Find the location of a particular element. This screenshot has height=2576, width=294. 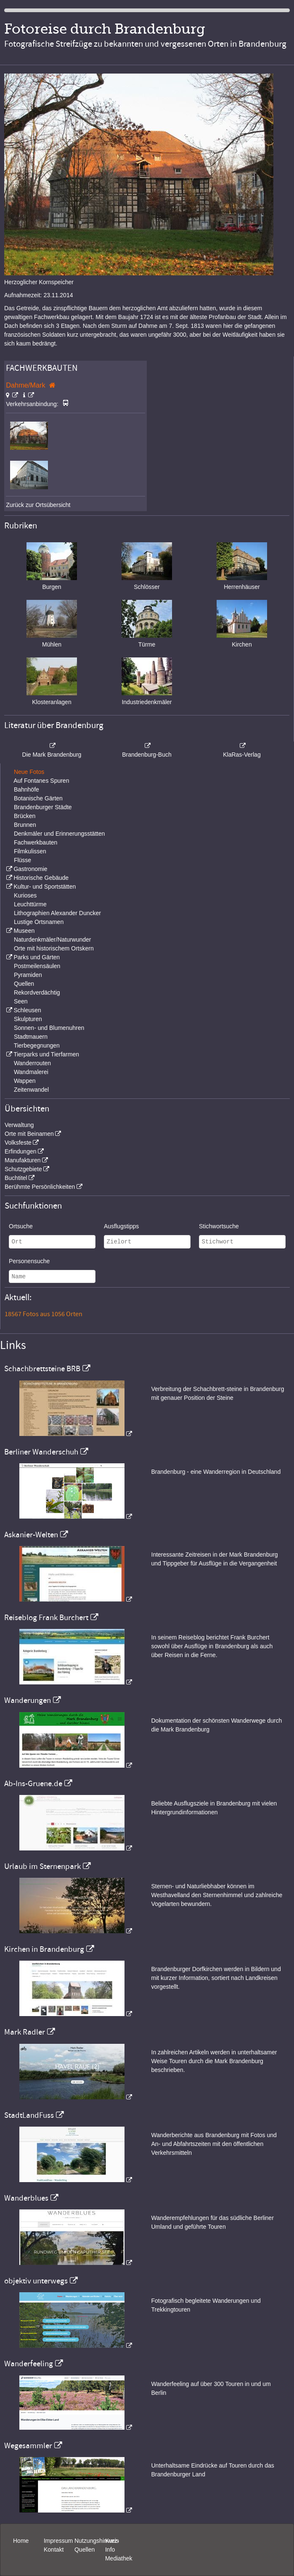

Wappen is located at coordinates (25, 1080).